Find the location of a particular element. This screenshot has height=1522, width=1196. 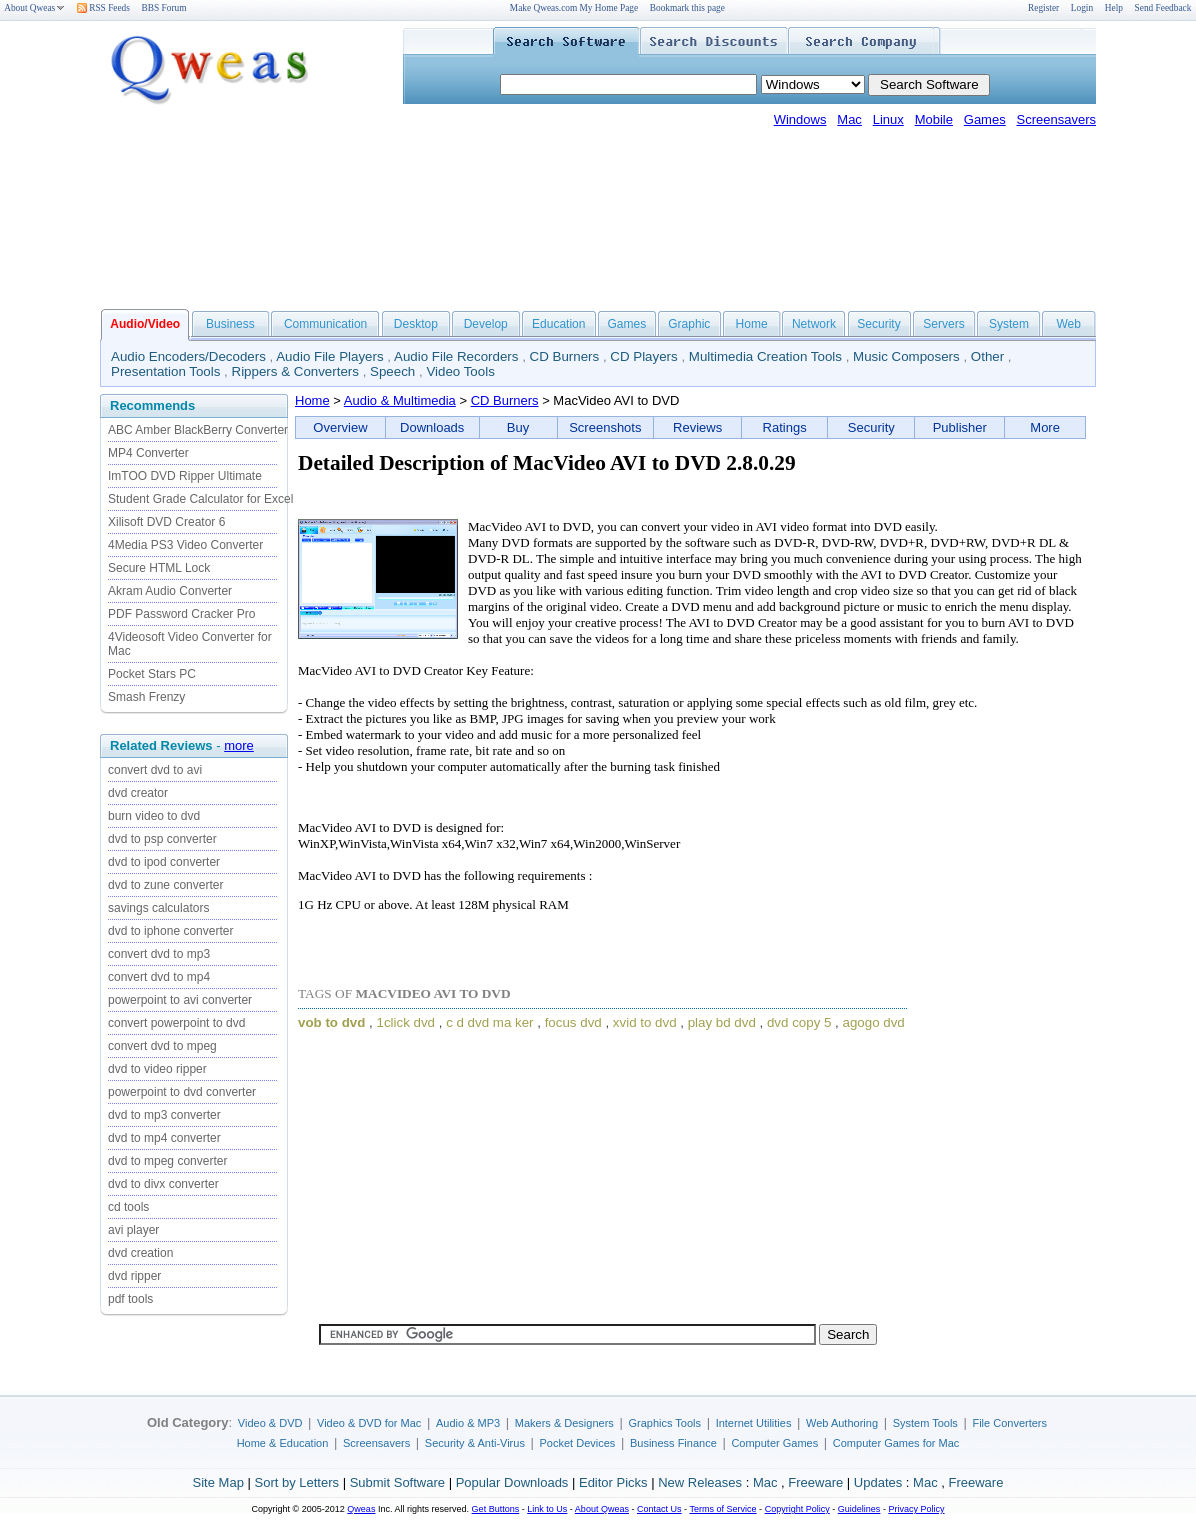

Internet Utilities is located at coordinates (754, 1423).